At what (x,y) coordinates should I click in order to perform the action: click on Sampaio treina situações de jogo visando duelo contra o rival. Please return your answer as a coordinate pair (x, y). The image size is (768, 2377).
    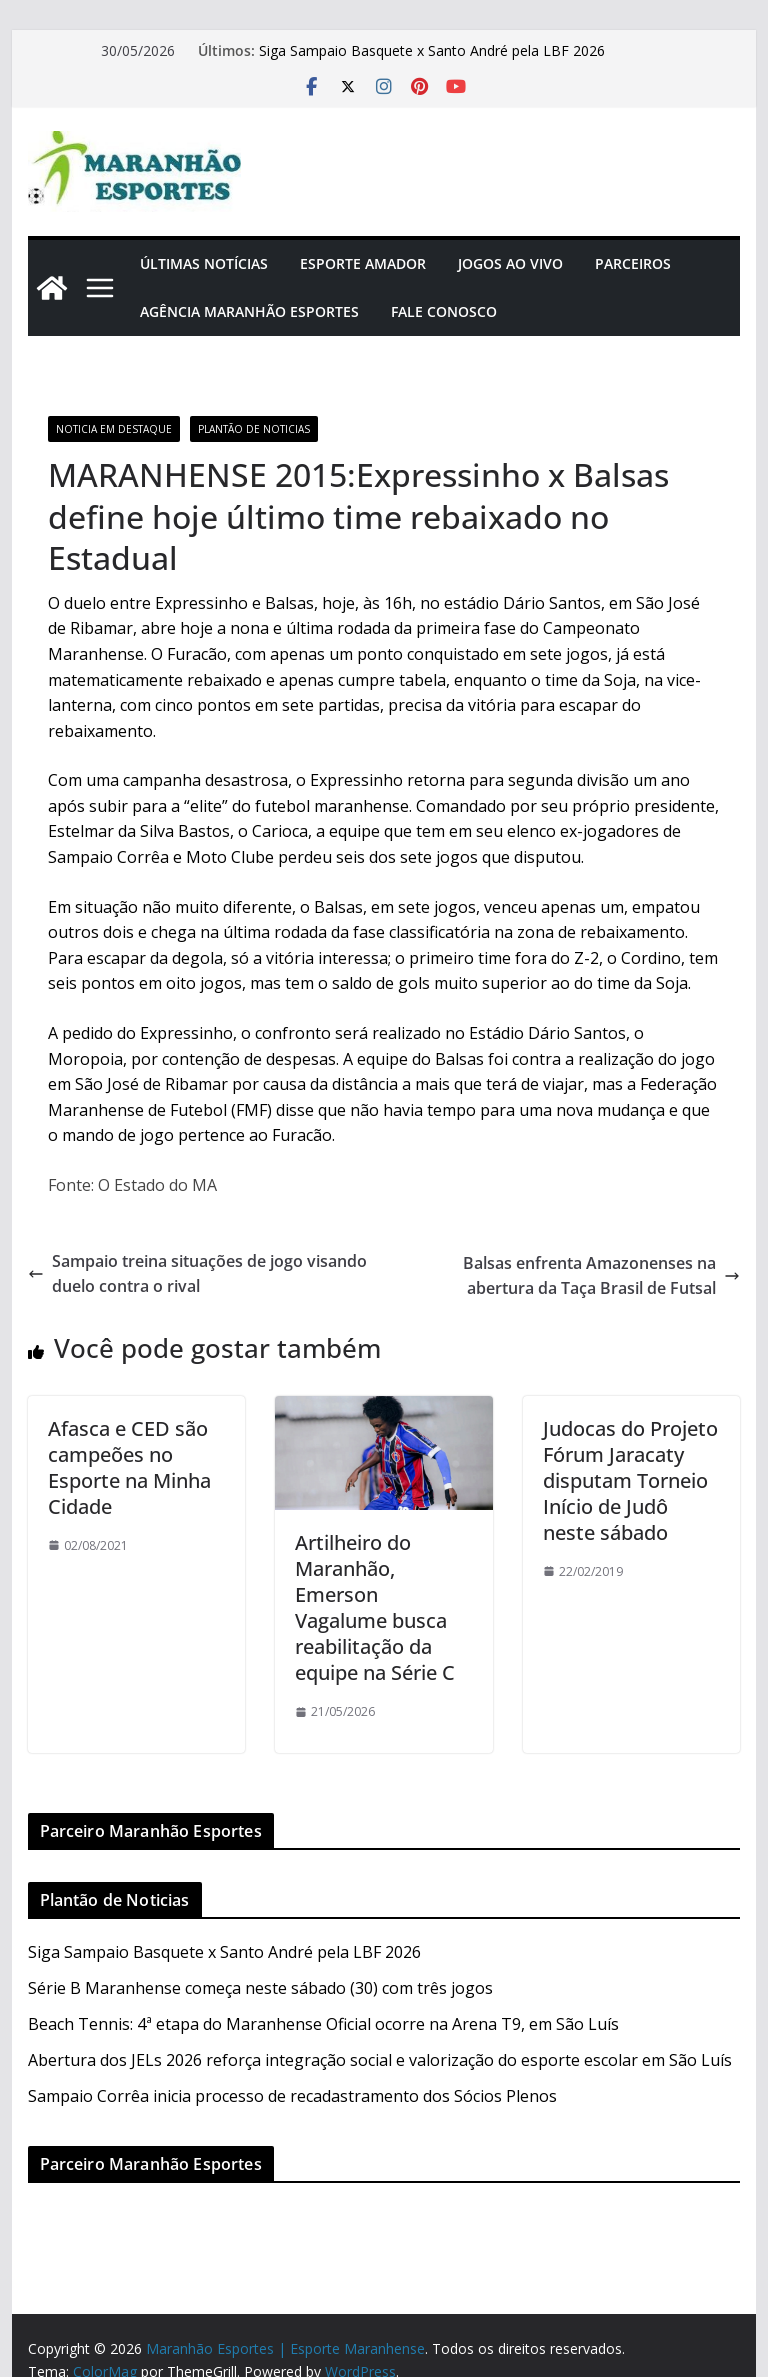
    Looking at the image, I should click on (197, 1274).